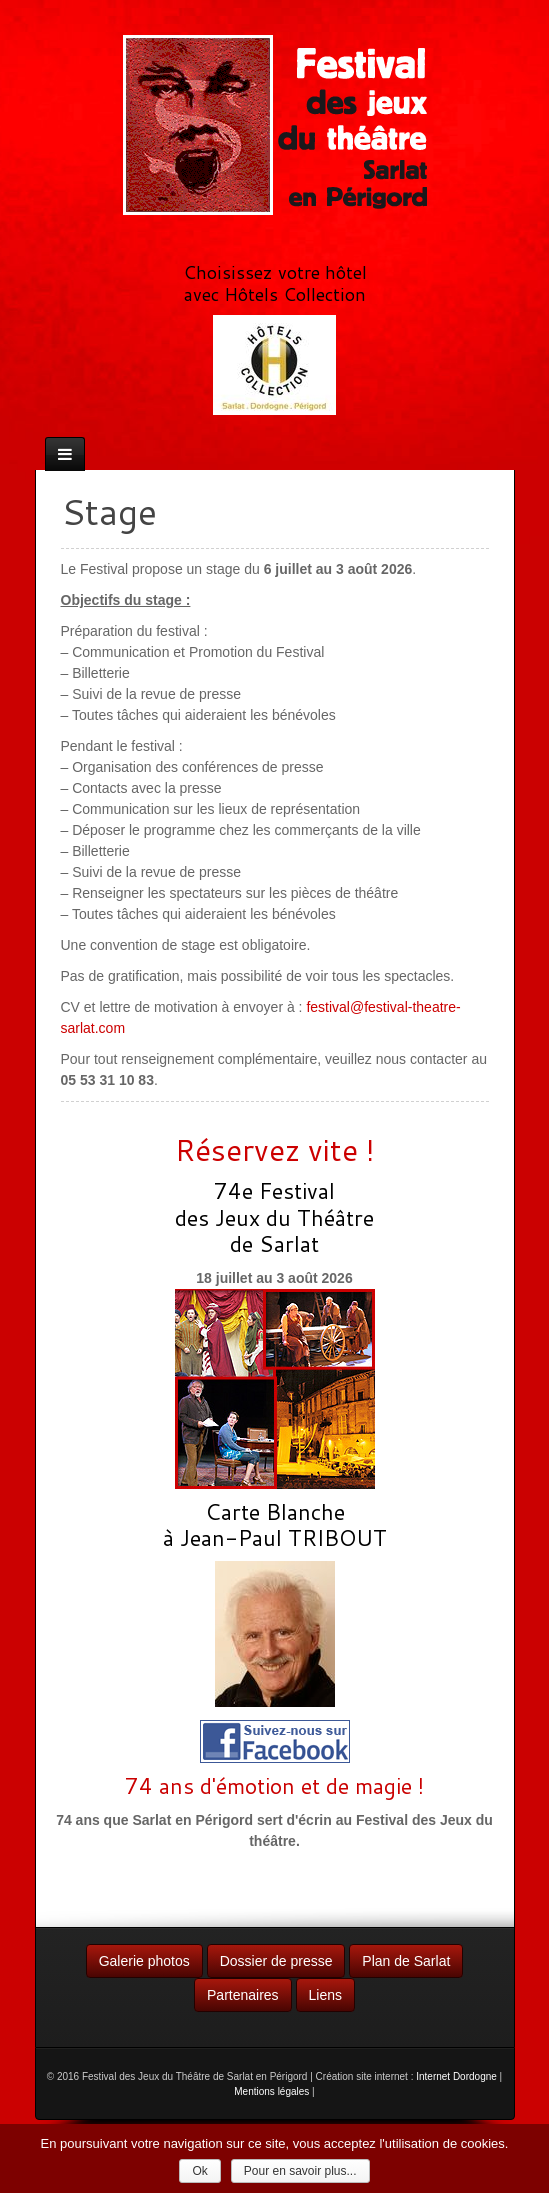 Image resolution: width=549 pixels, height=2193 pixels. Describe the element at coordinates (456, 2076) in the screenshot. I see `Internet Dordogne` at that location.